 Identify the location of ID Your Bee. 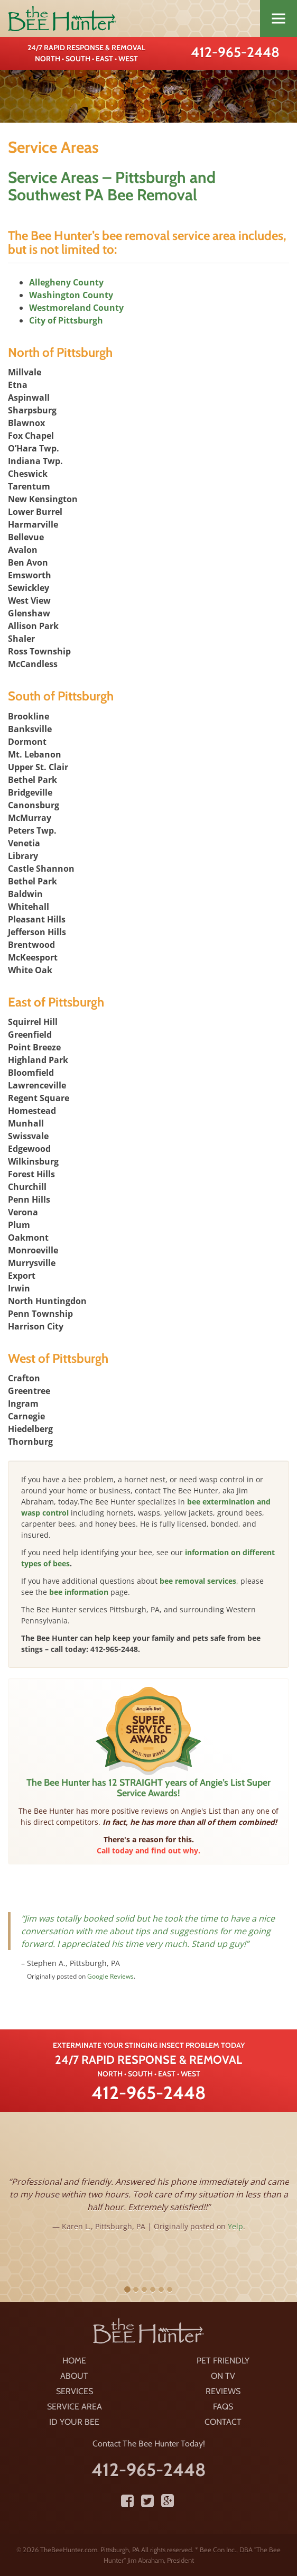
(74, 2422).